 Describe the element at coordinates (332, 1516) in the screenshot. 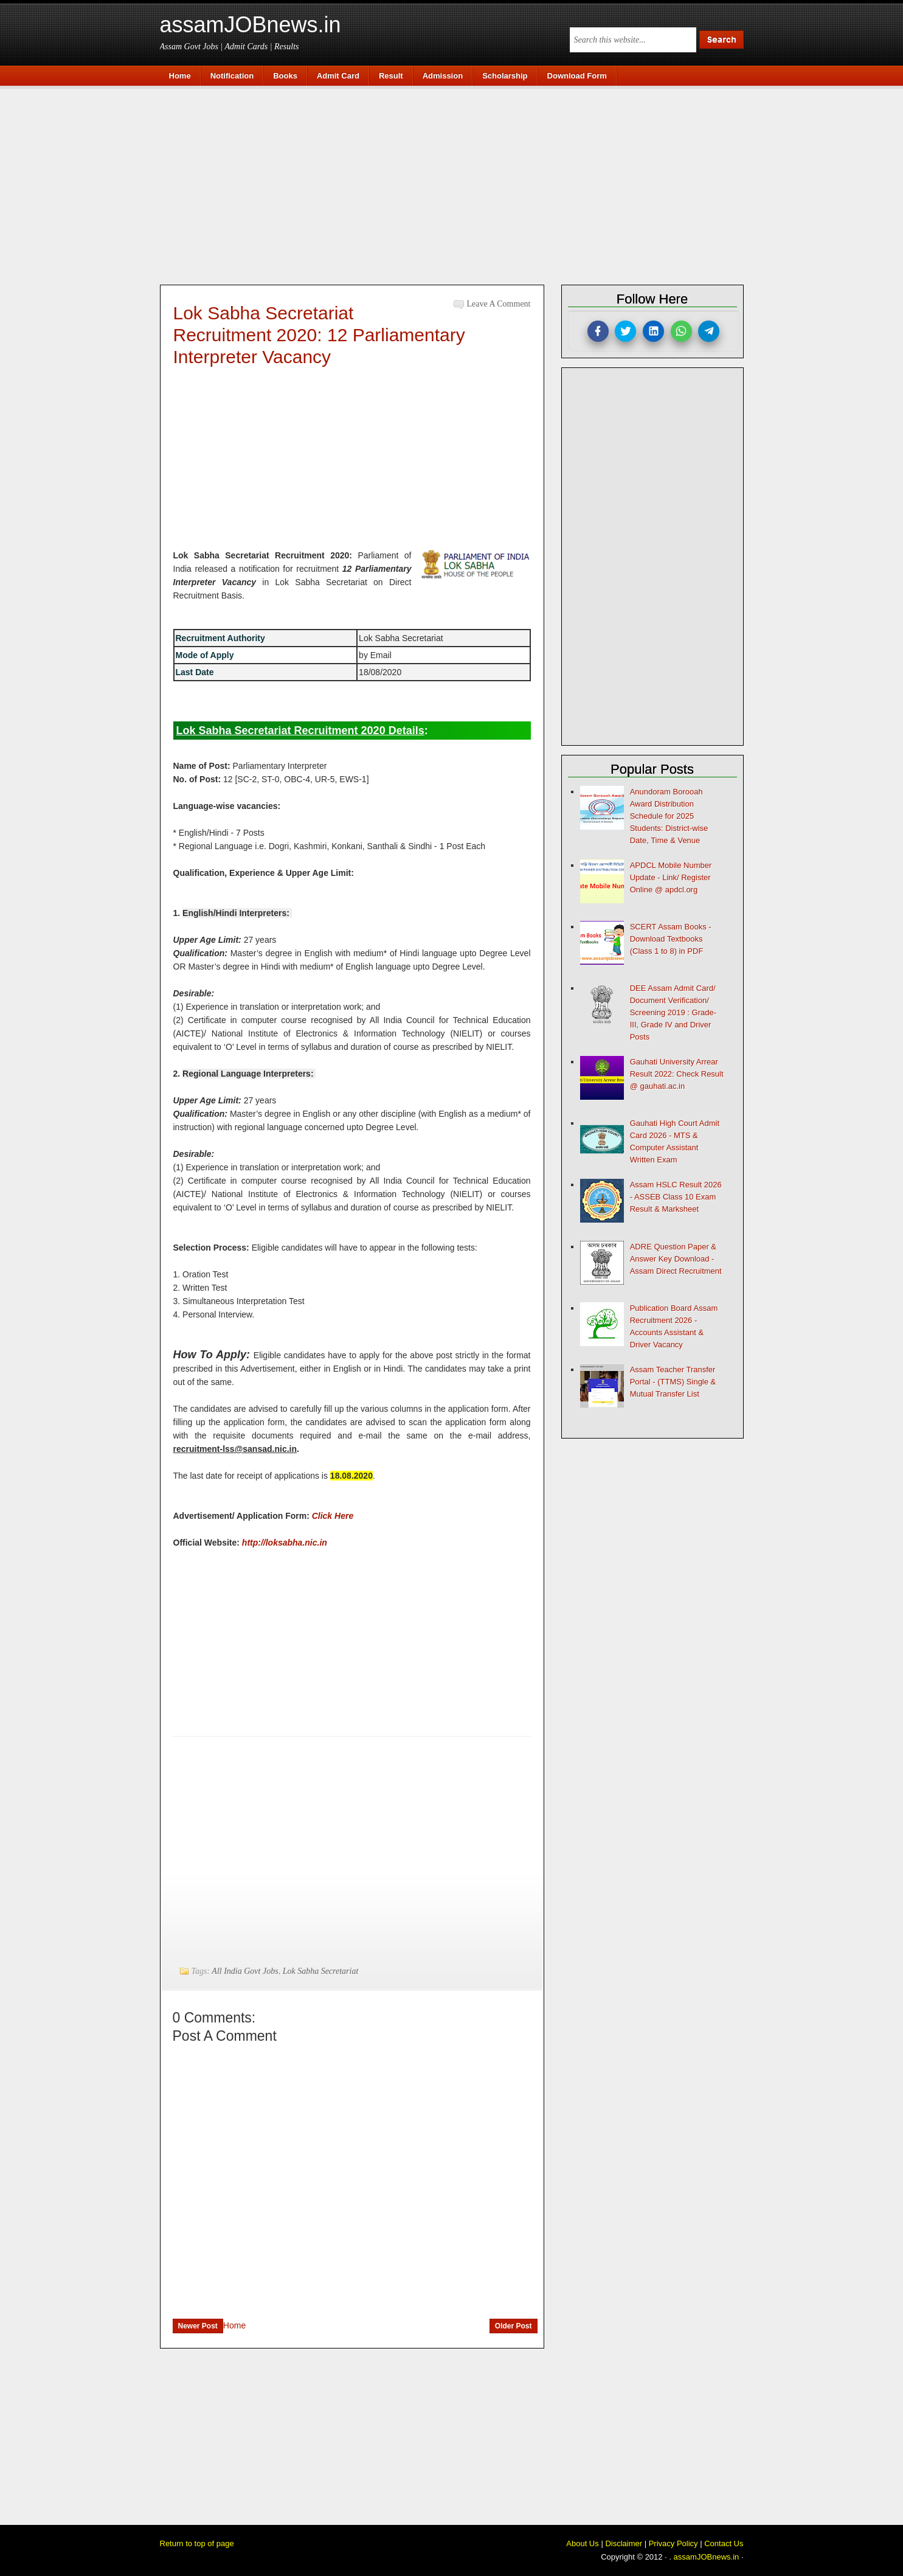

I see `Click Here` at that location.